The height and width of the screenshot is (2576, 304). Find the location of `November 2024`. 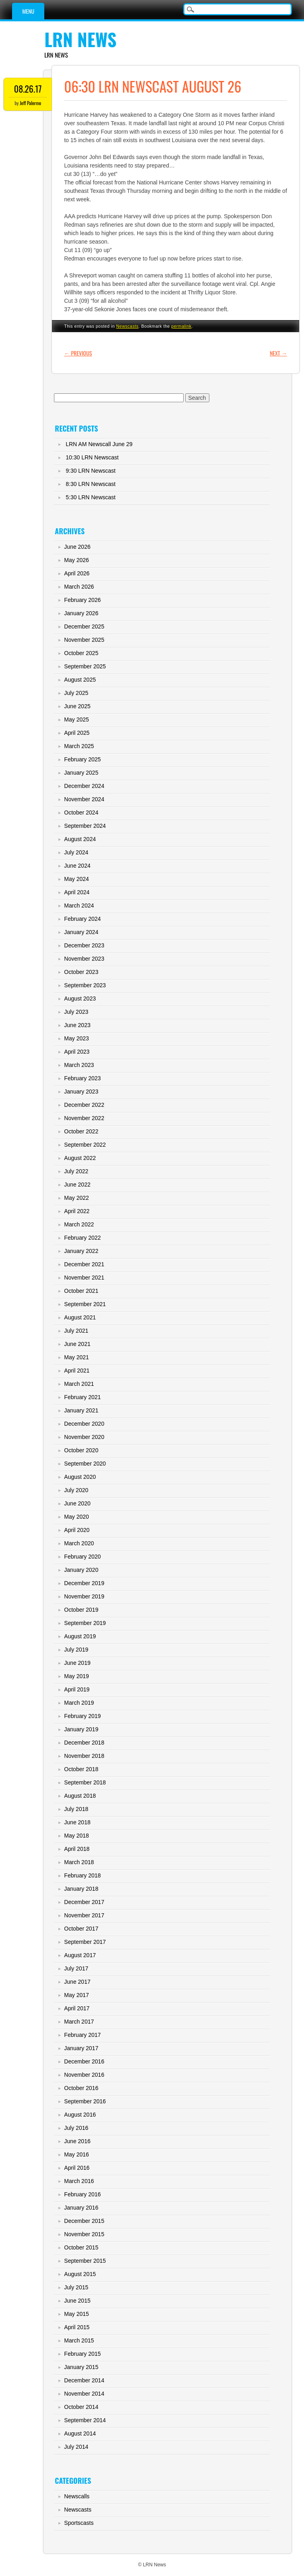

November 2024 is located at coordinates (84, 799).